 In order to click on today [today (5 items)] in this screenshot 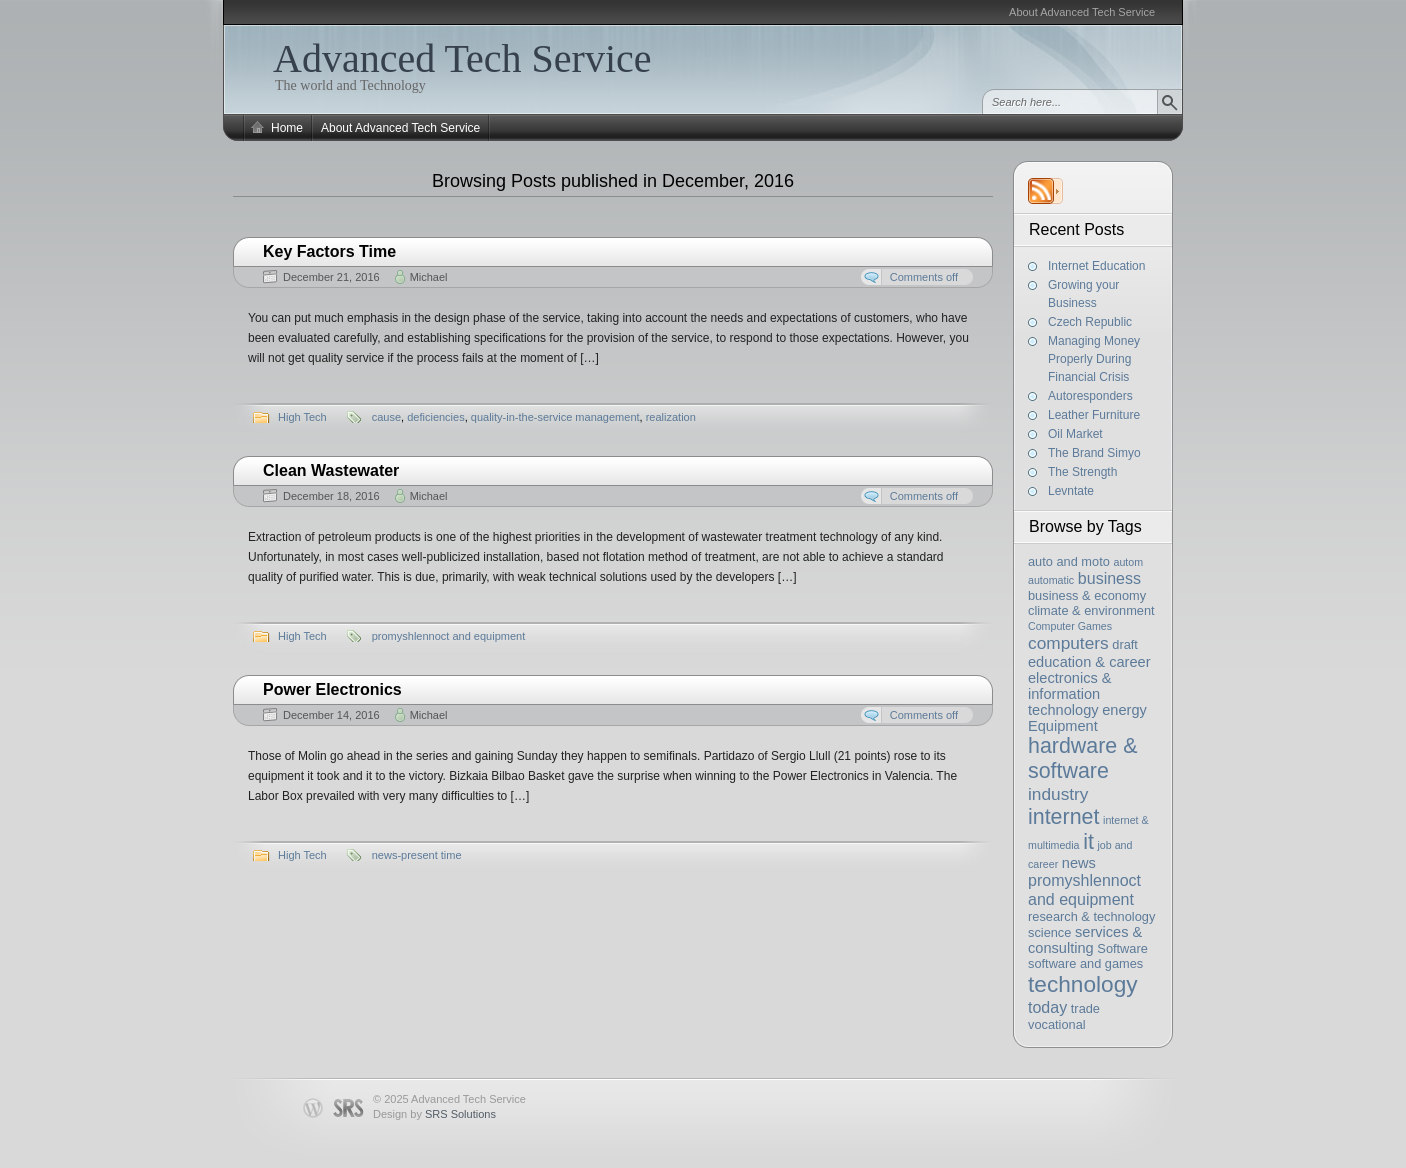, I will do `click(1047, 1007)`.